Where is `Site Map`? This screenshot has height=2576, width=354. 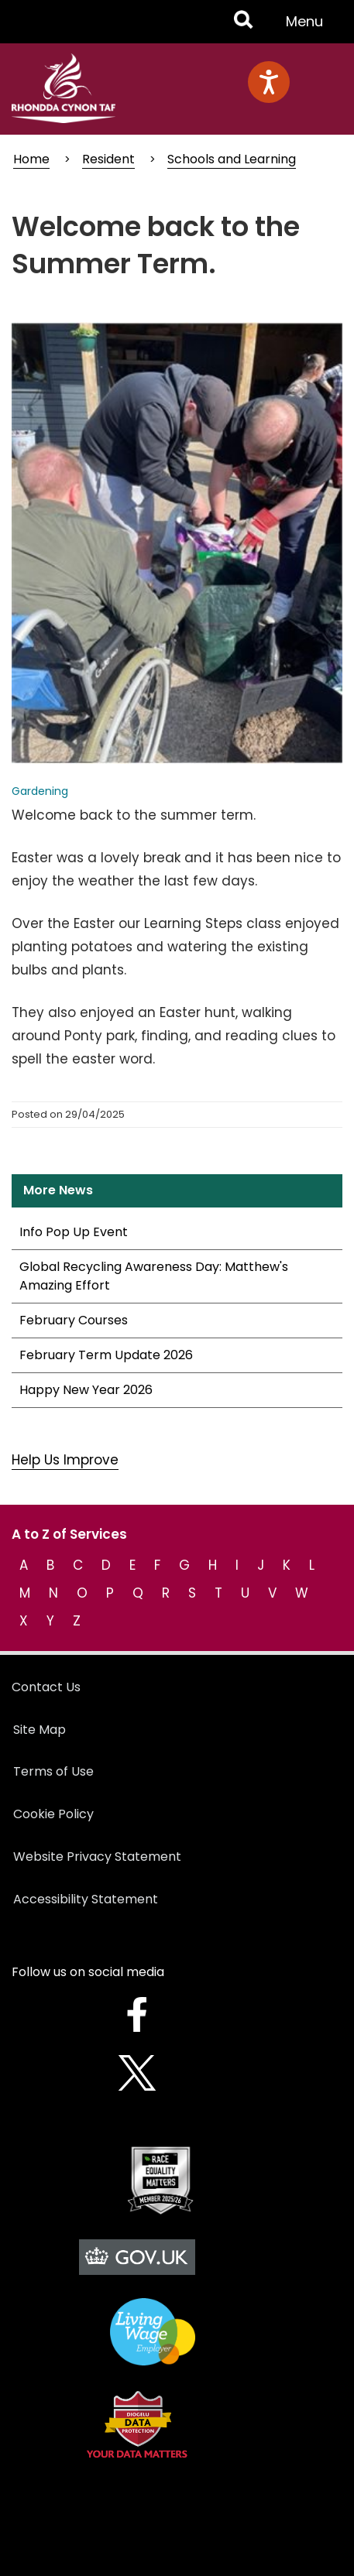 Site Map is located at coordinates (39, 1729).